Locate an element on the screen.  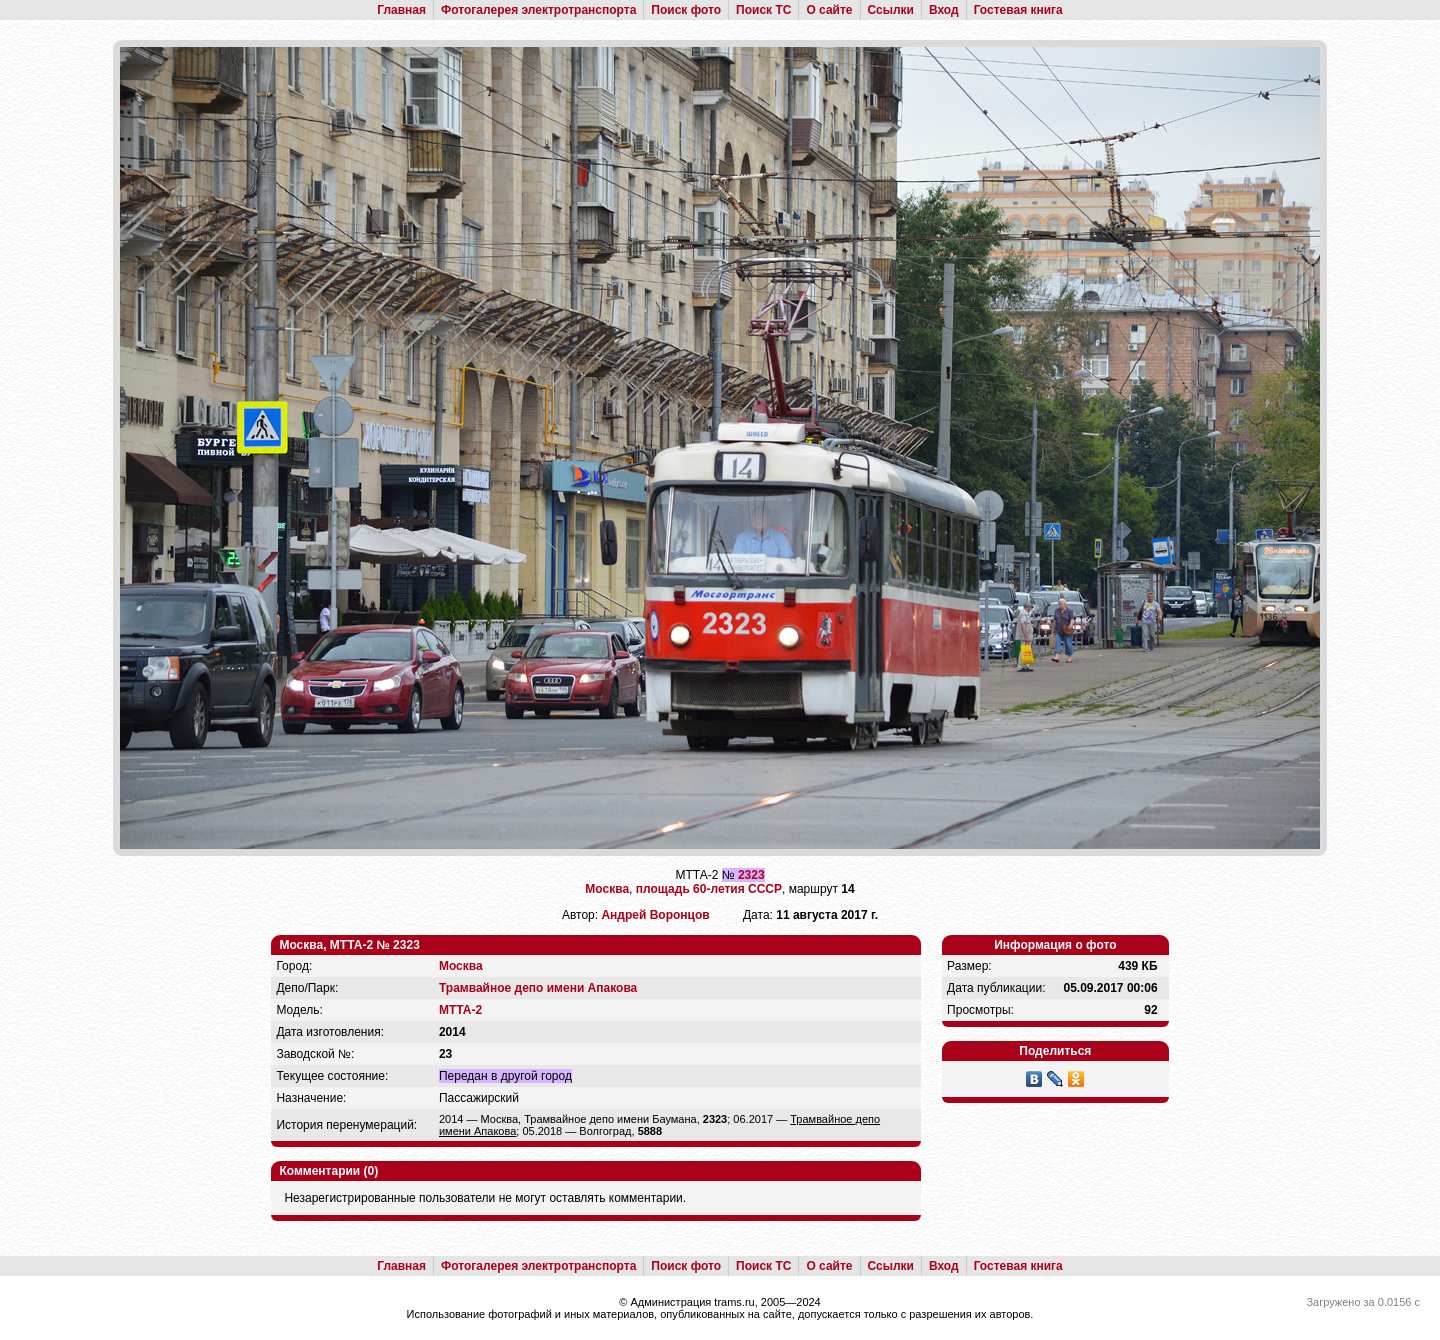
Поиск ТС is located at coordinates (763, 10).